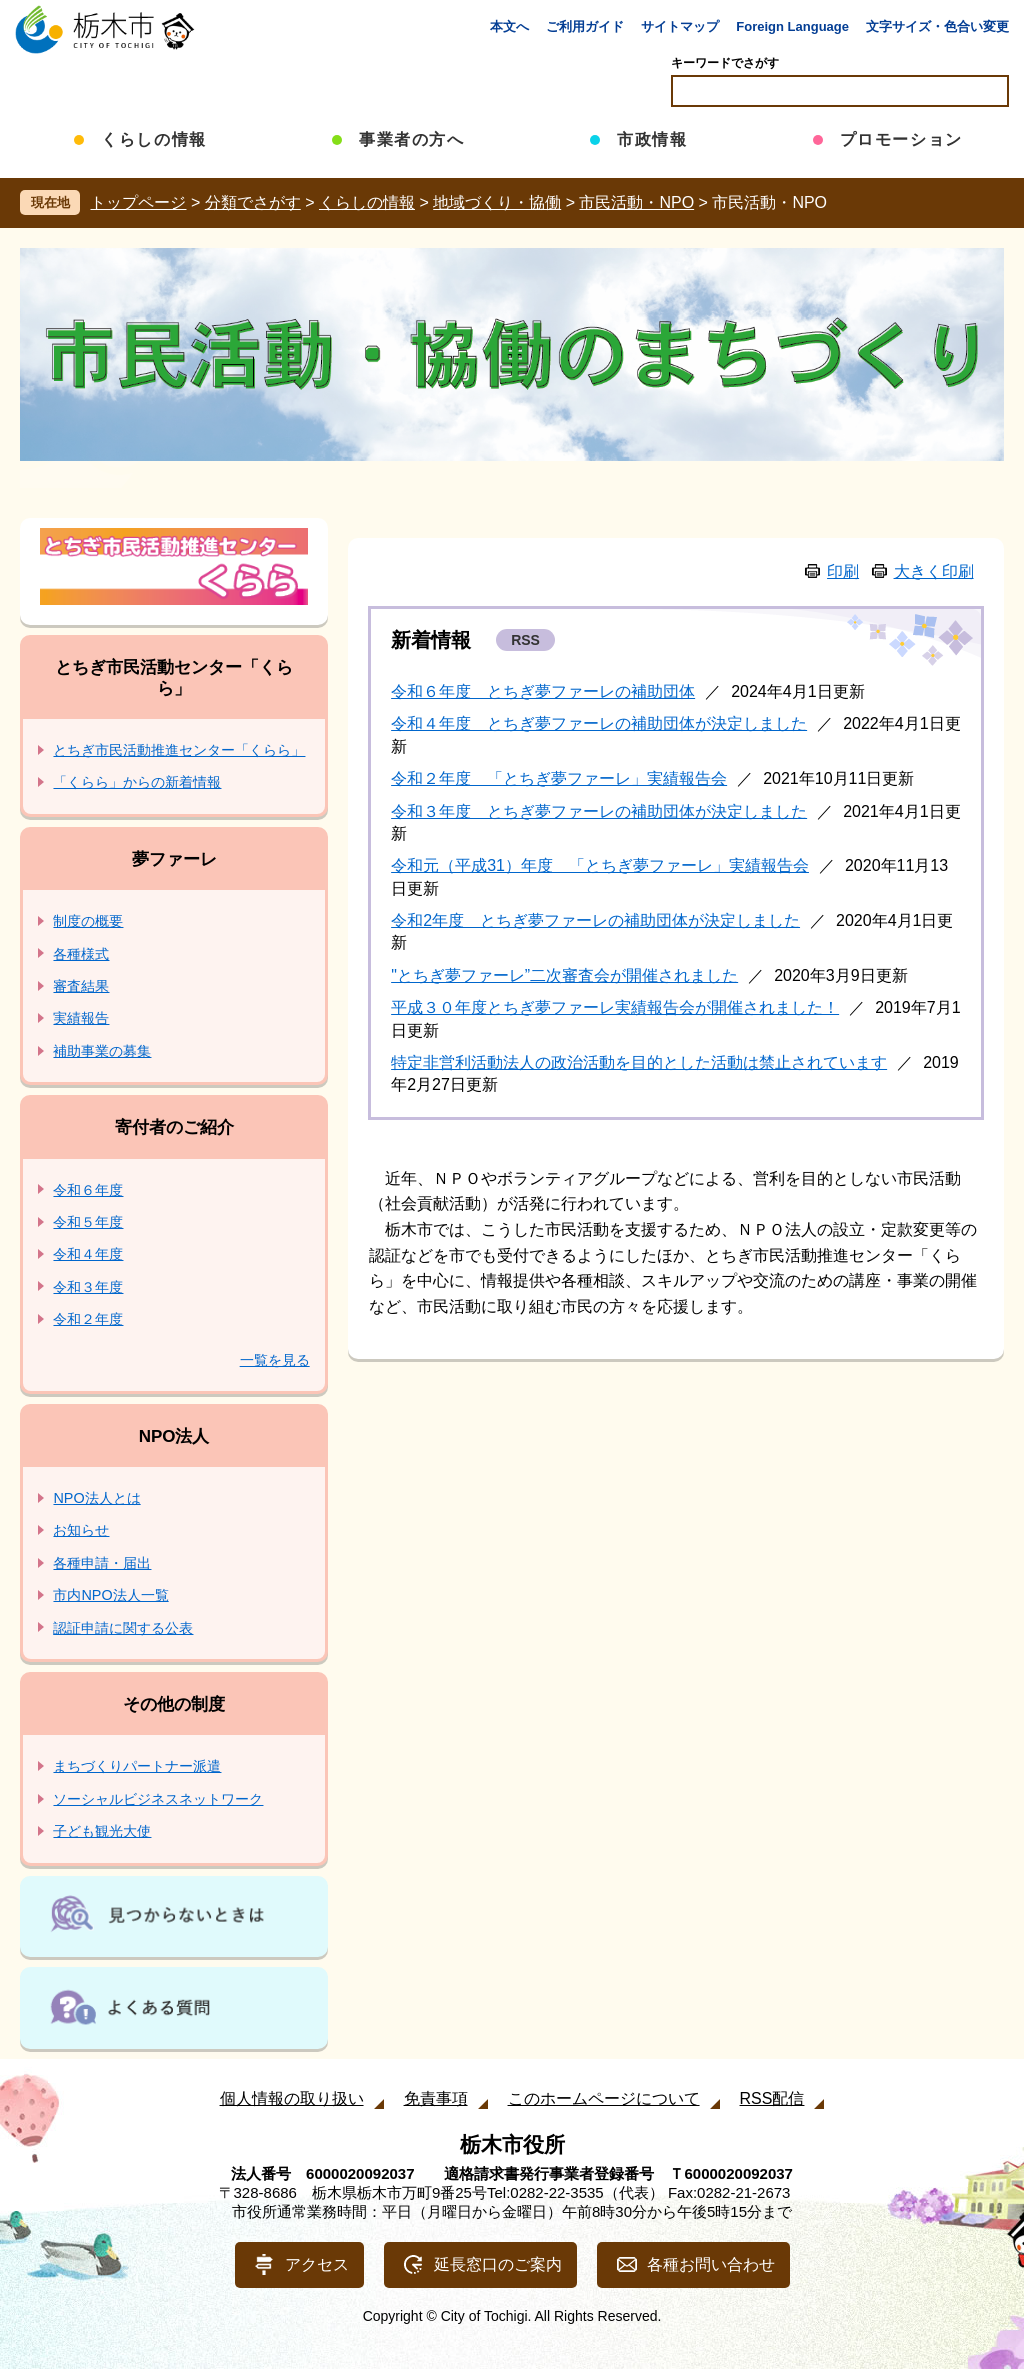 This screenshot has width=1024, height=2369. Describe the element at coordinates (102, 1831) in the screenshot. I see `子ども観光大使` at that location.